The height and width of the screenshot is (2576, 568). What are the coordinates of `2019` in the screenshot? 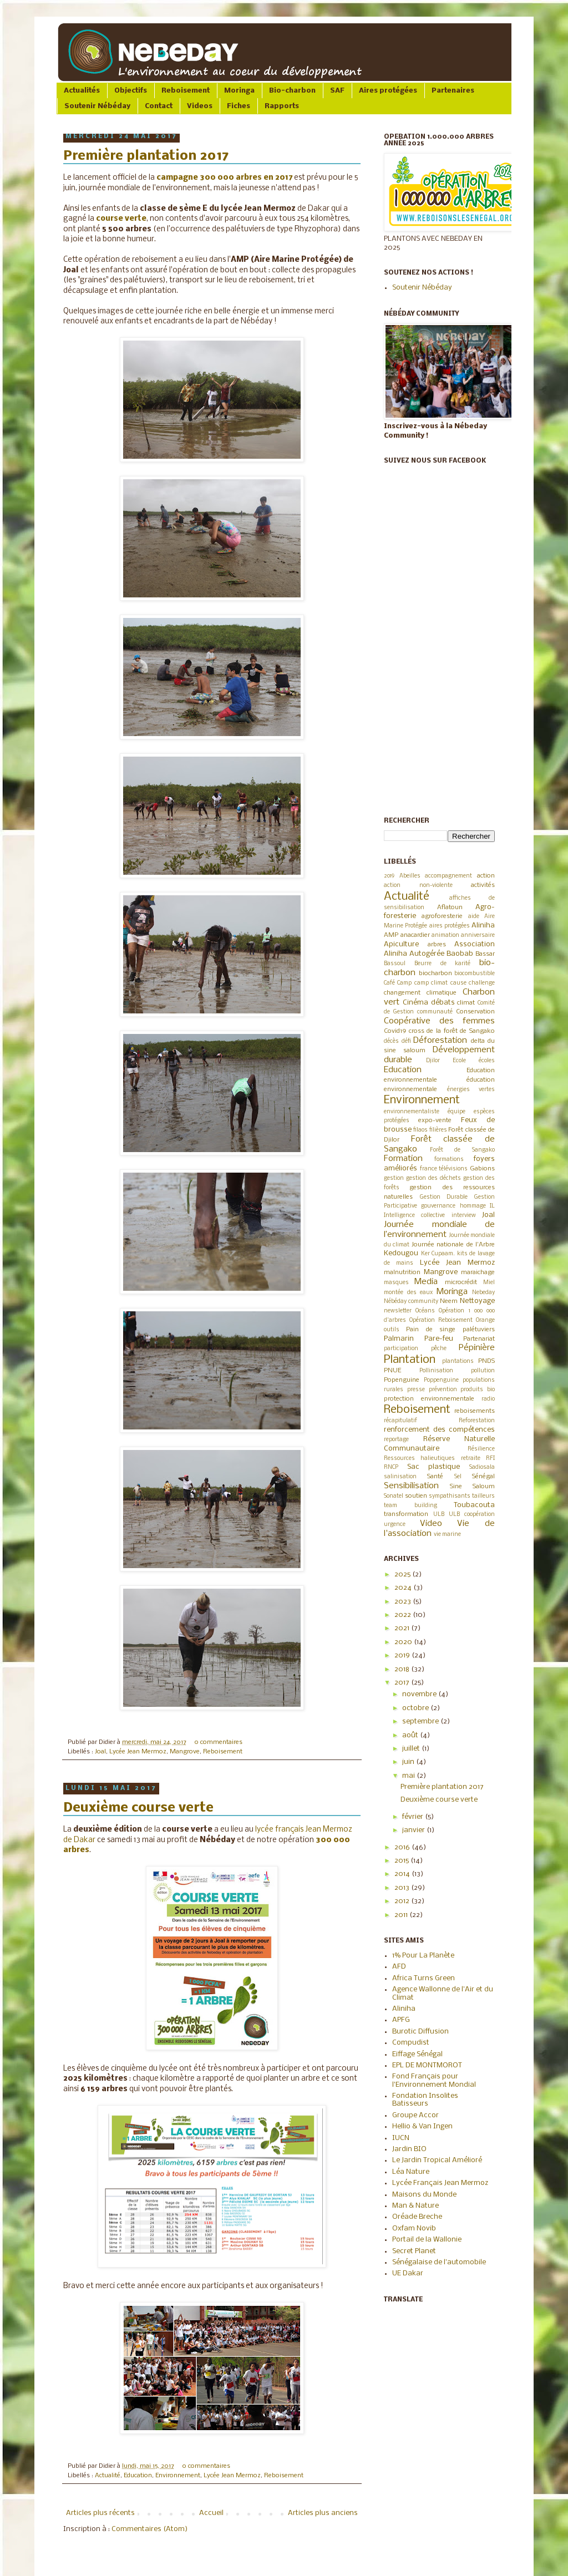 It's located at (389, 876).